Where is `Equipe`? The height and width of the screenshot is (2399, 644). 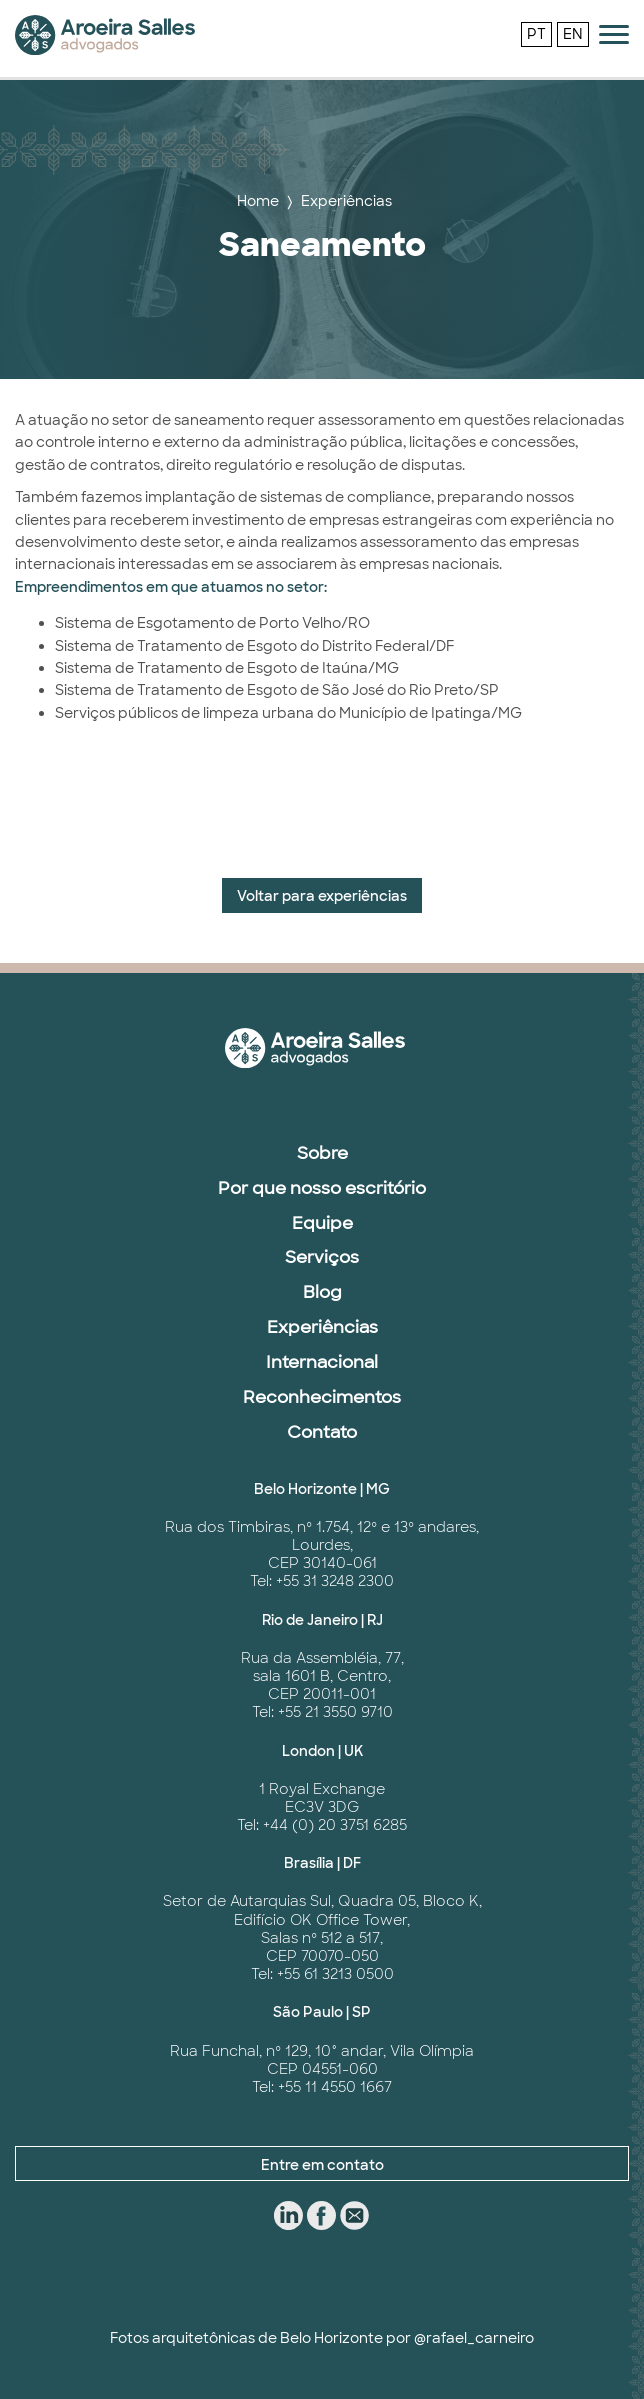 Equipe is located at coordinates (322, 1223).